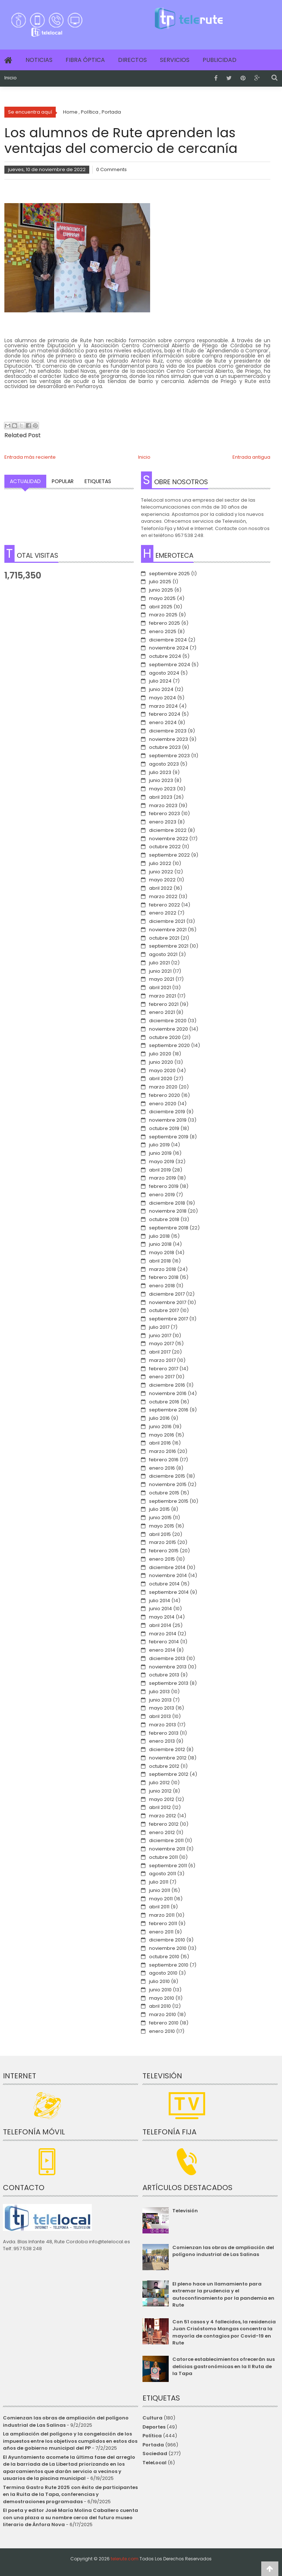  Describe the element at coordinates (168, 838) in the screenshot. I see `noviembre 2022` at that location.